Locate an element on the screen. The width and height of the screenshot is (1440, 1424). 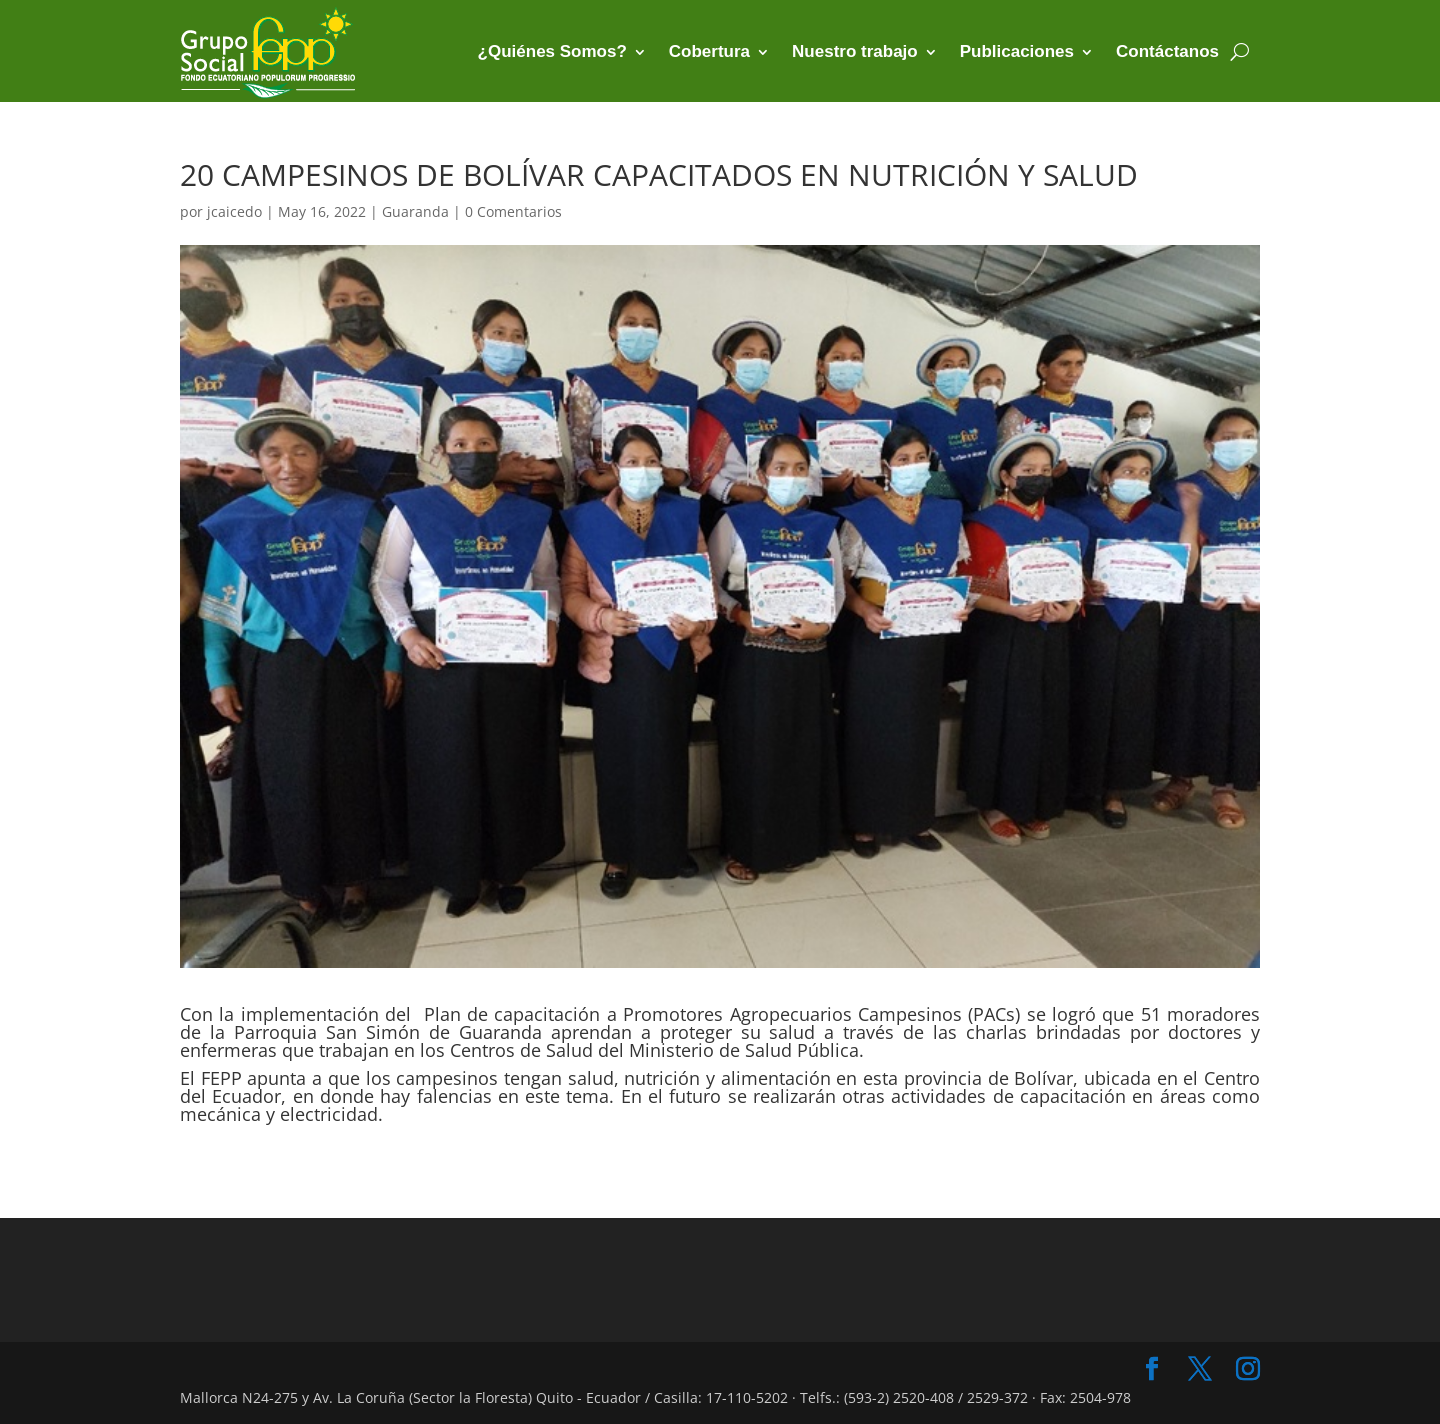
Publicaciones is located at coordinates (1017, 51).